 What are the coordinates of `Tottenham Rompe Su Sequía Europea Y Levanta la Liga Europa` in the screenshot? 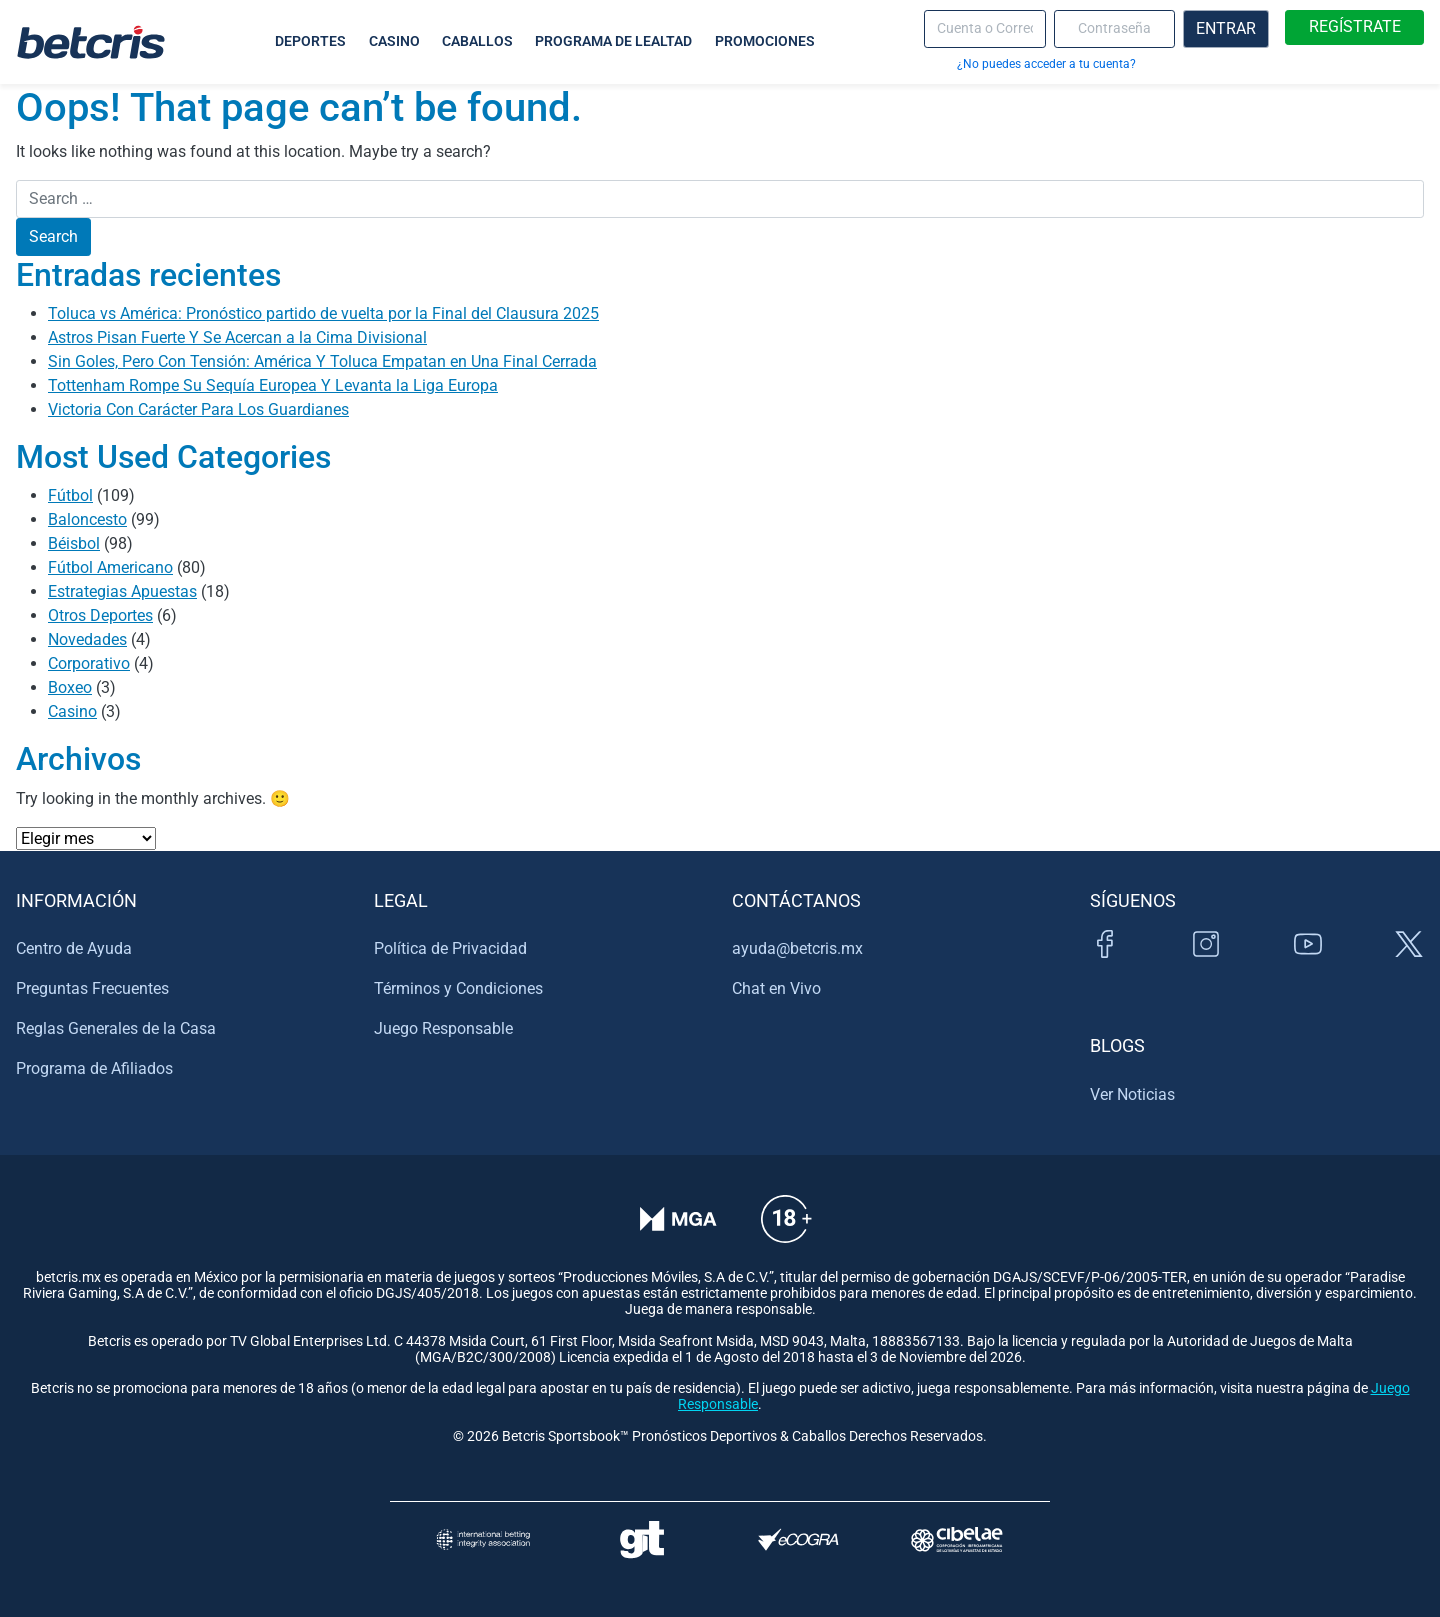 It's located at (273, 385).